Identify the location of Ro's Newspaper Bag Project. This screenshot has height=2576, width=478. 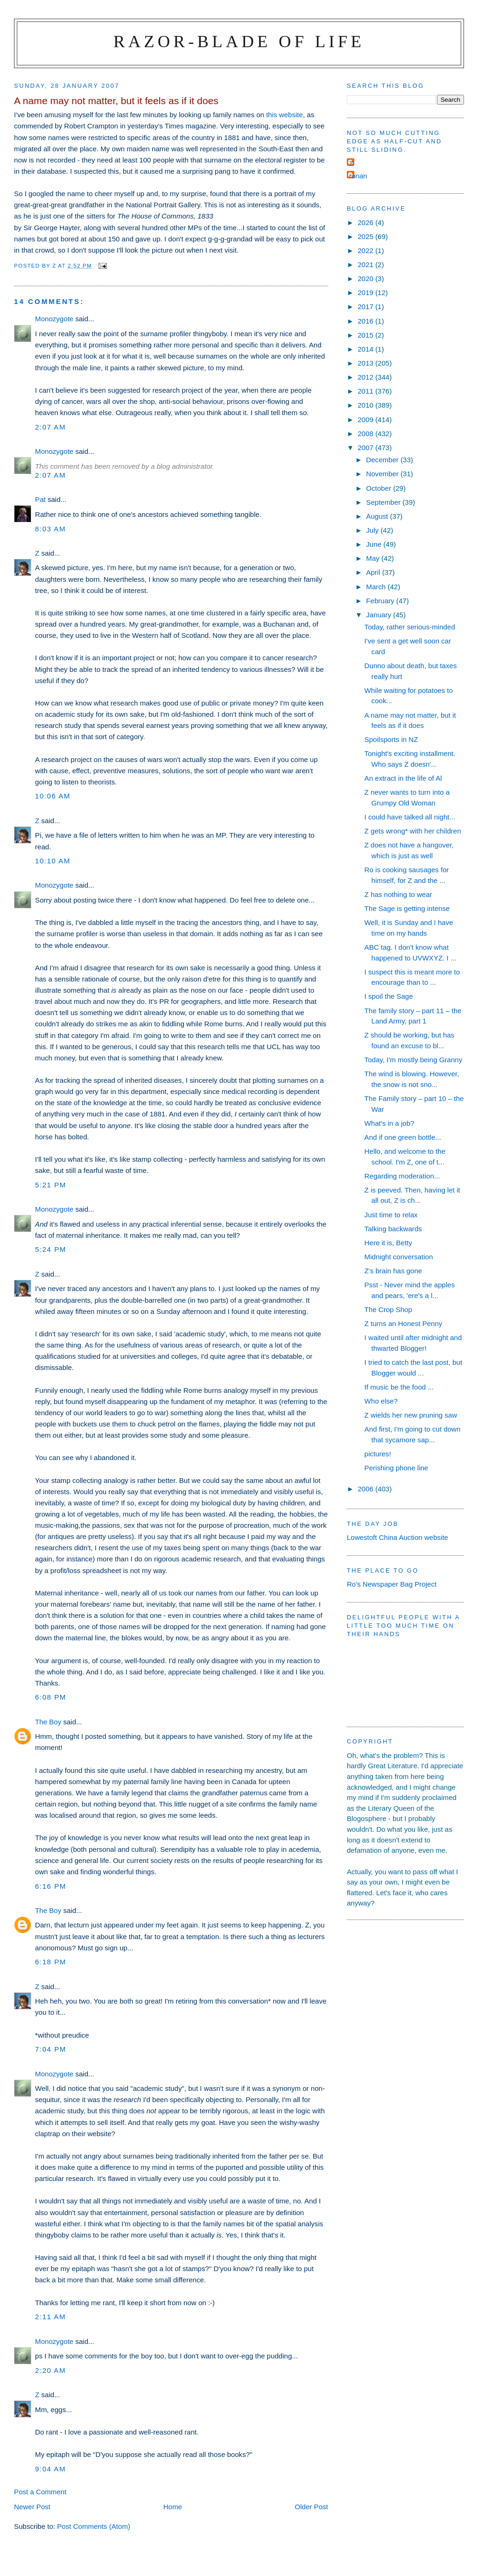
(391, 1584).